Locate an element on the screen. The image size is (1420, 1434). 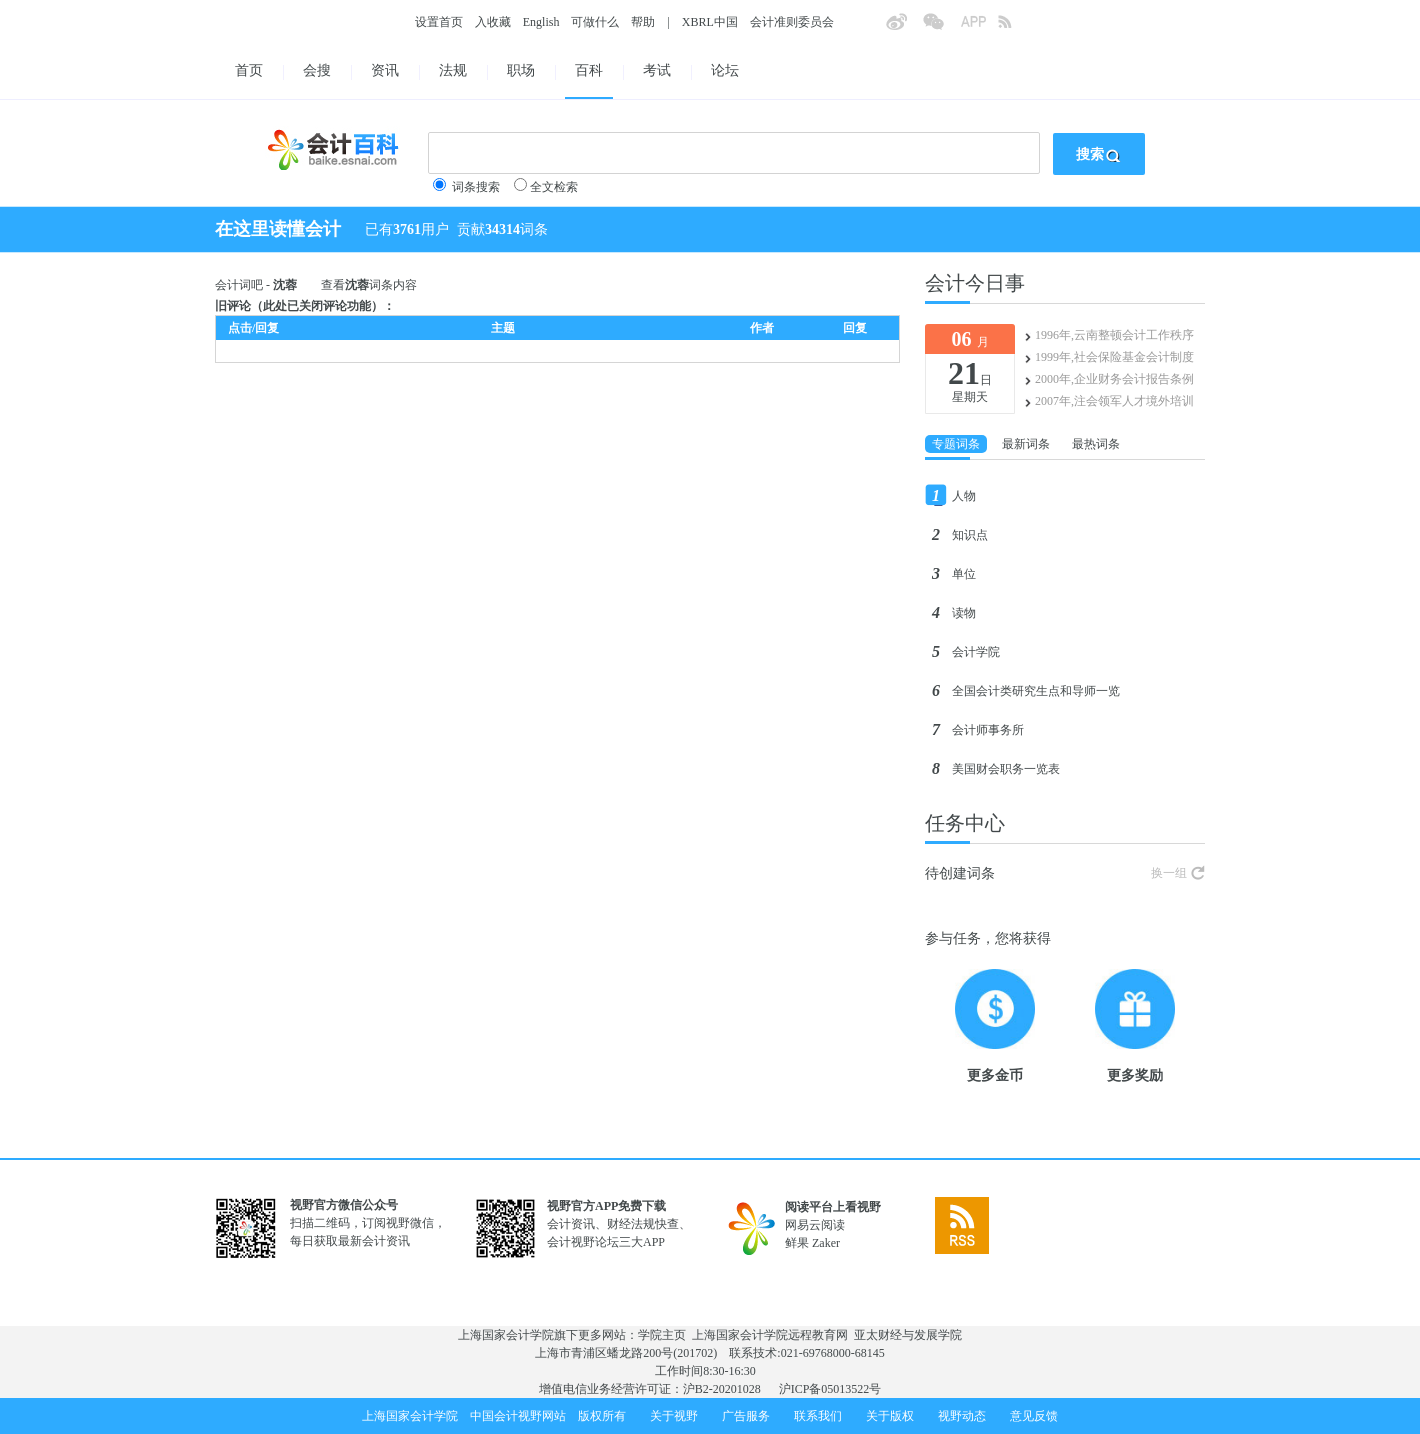
首页 is located at coordinates (249, 70).